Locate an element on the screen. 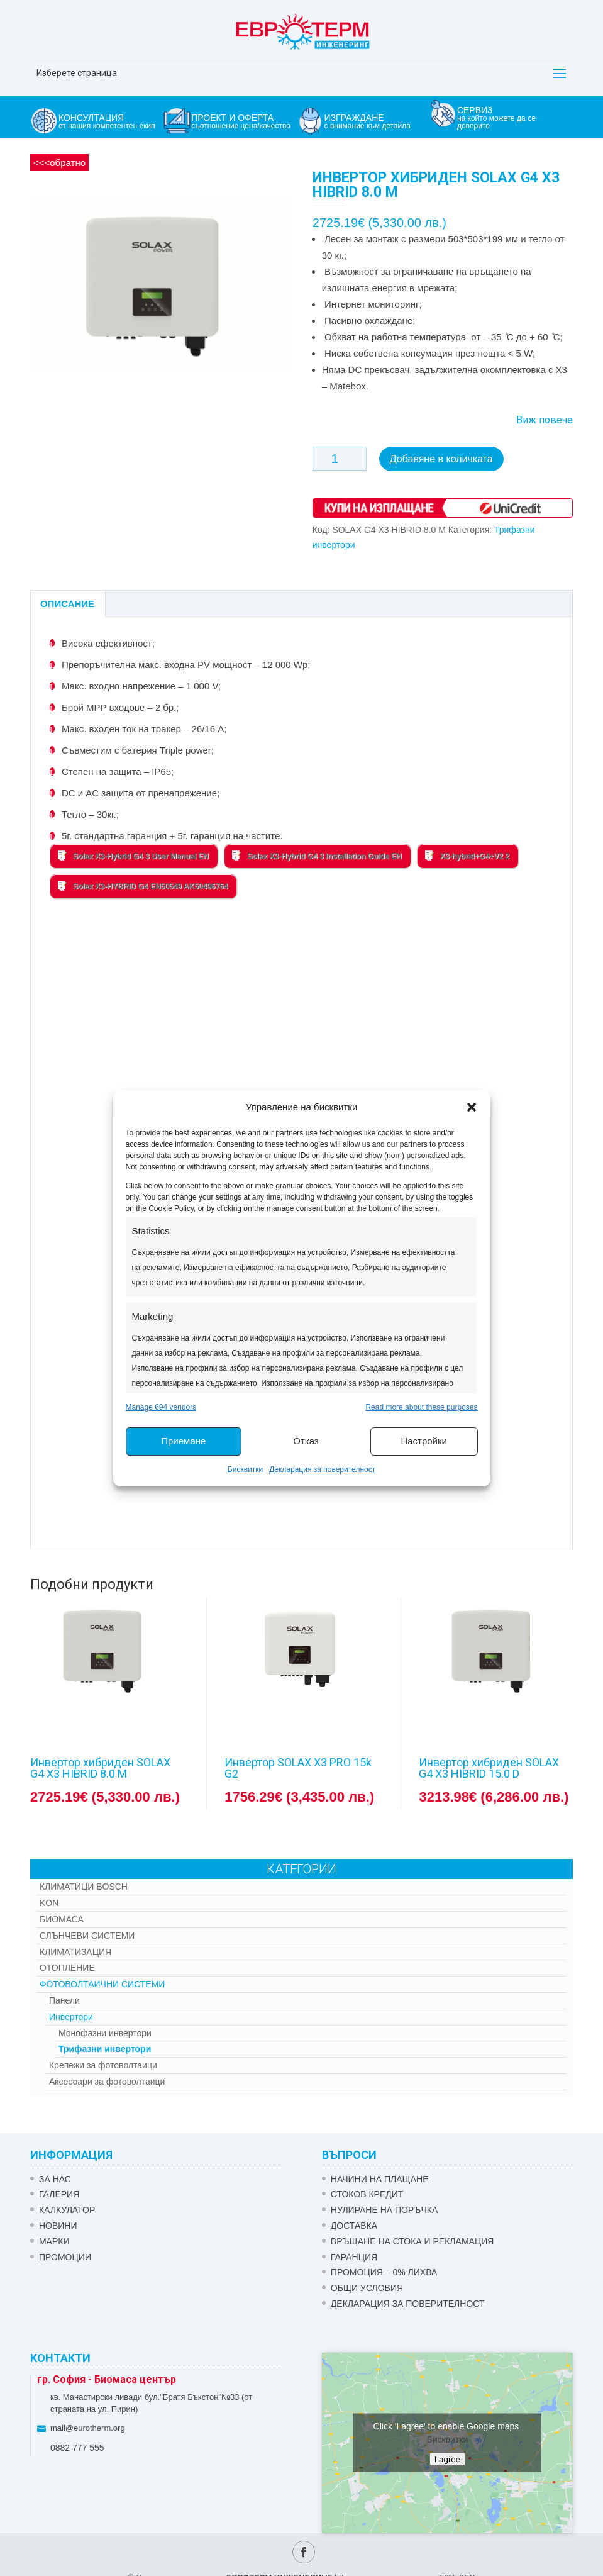  Климатизация is located at coordinates (75, 1952).